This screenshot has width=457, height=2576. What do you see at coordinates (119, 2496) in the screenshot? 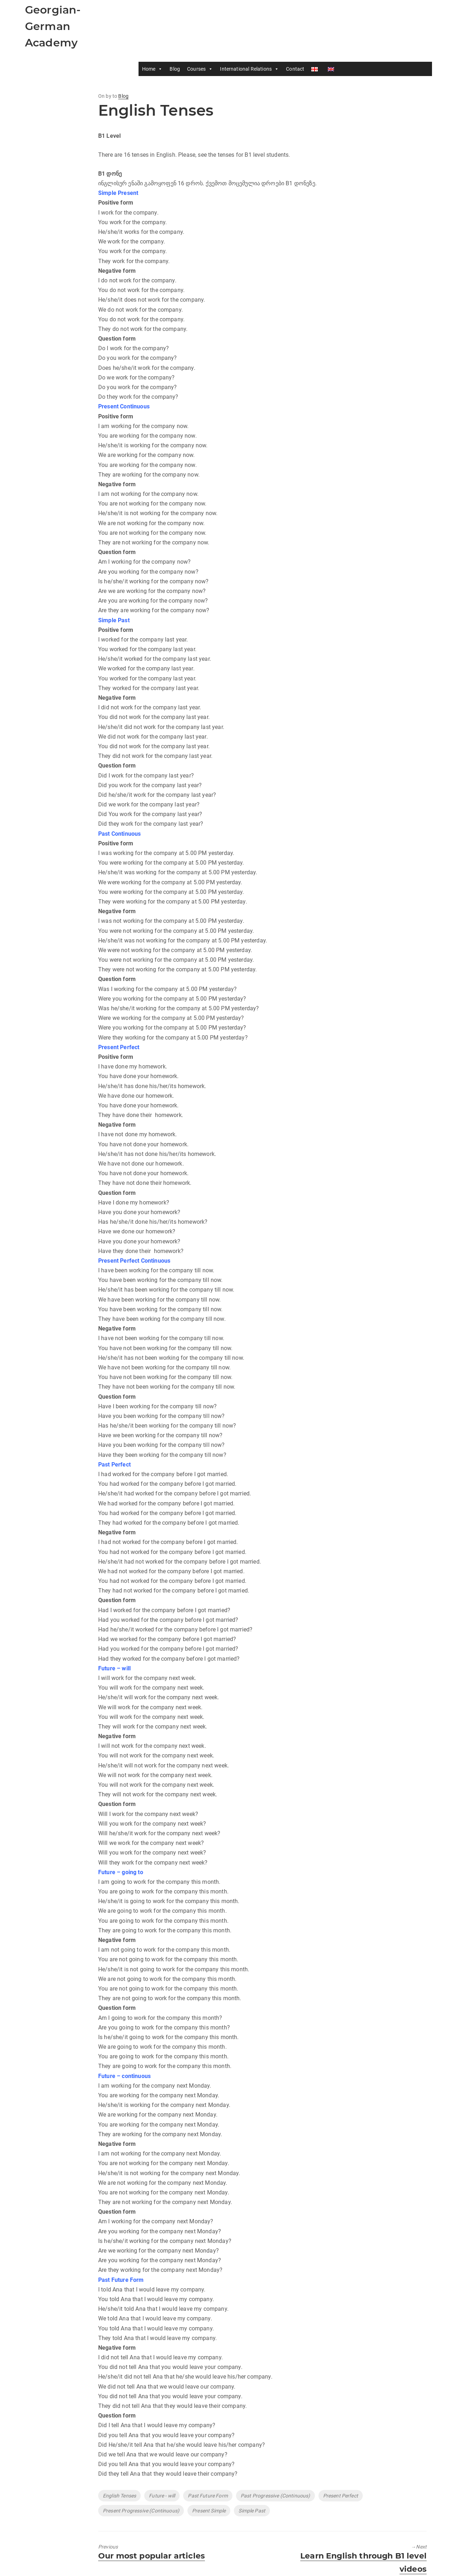
I see `English Tenses` at bounding box center [119, 2496].